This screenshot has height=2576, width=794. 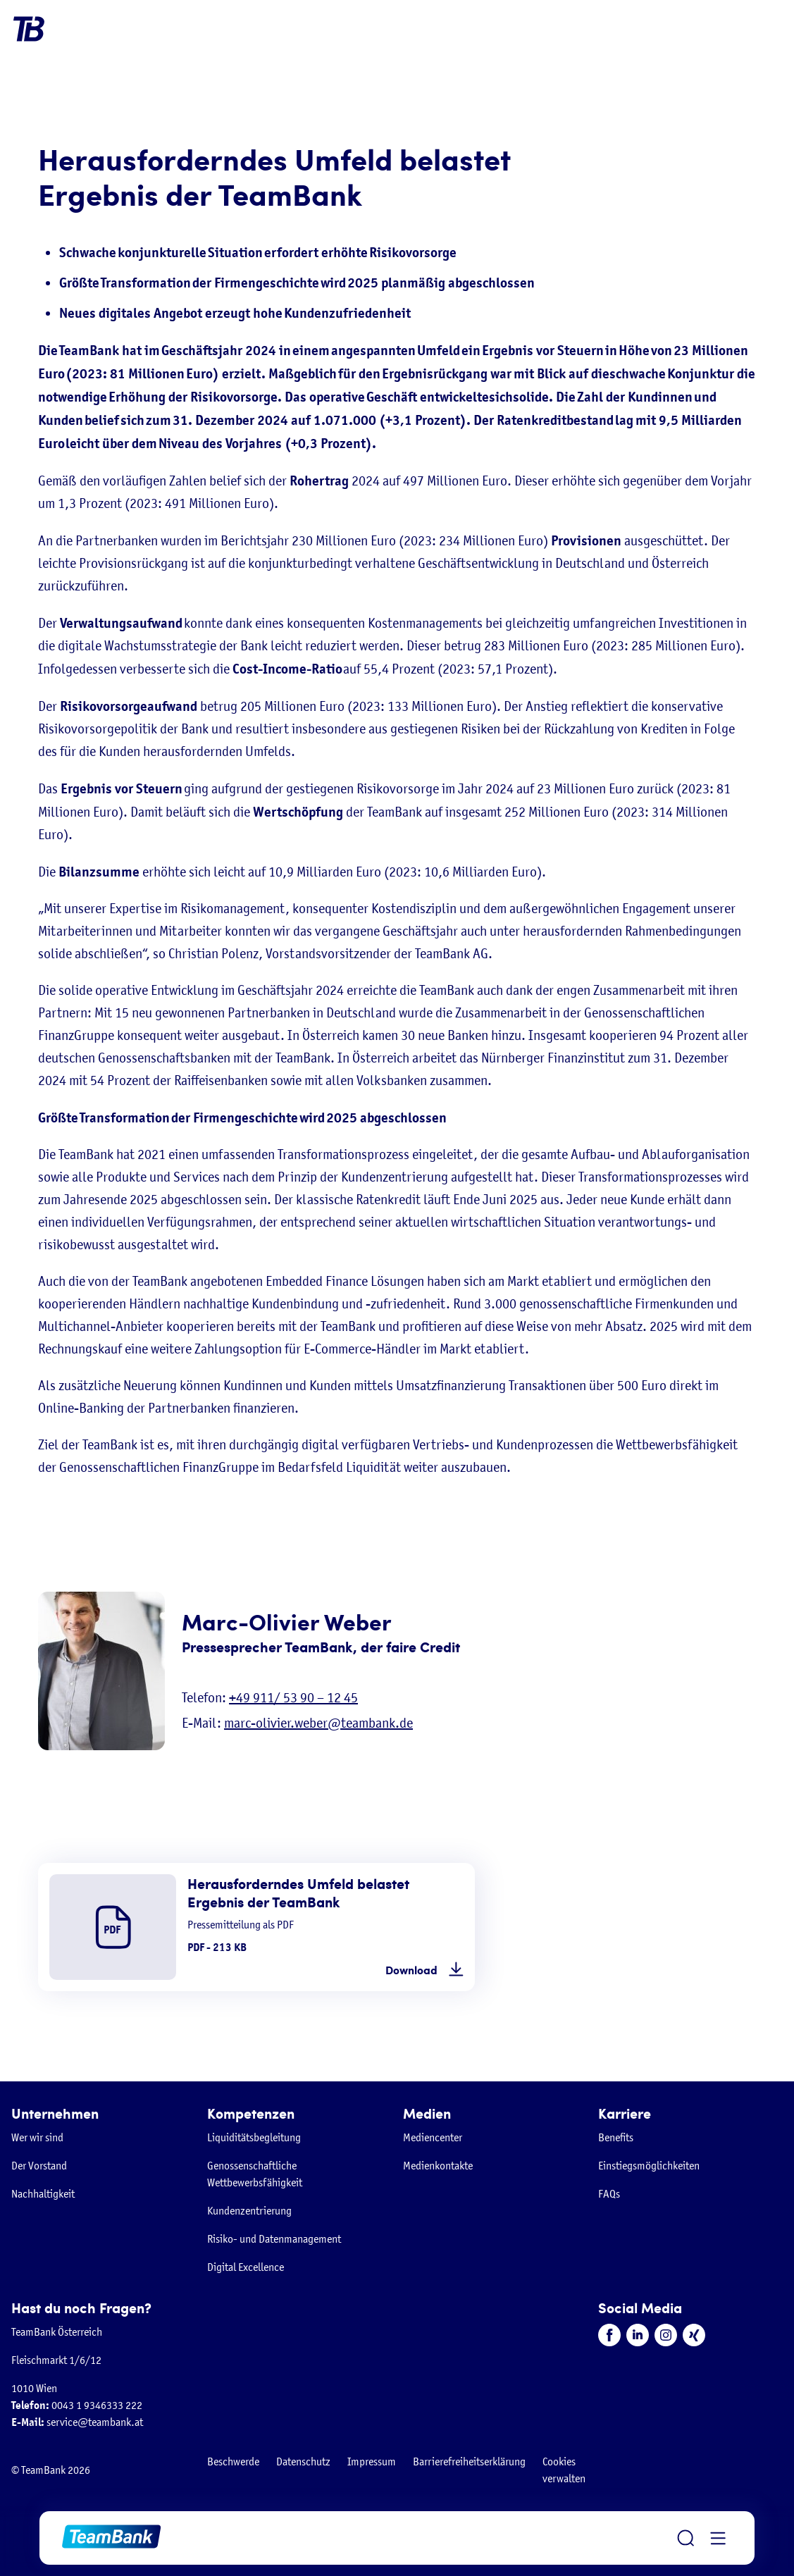 I want to click on Benefits, so click(x=615, y=2137).